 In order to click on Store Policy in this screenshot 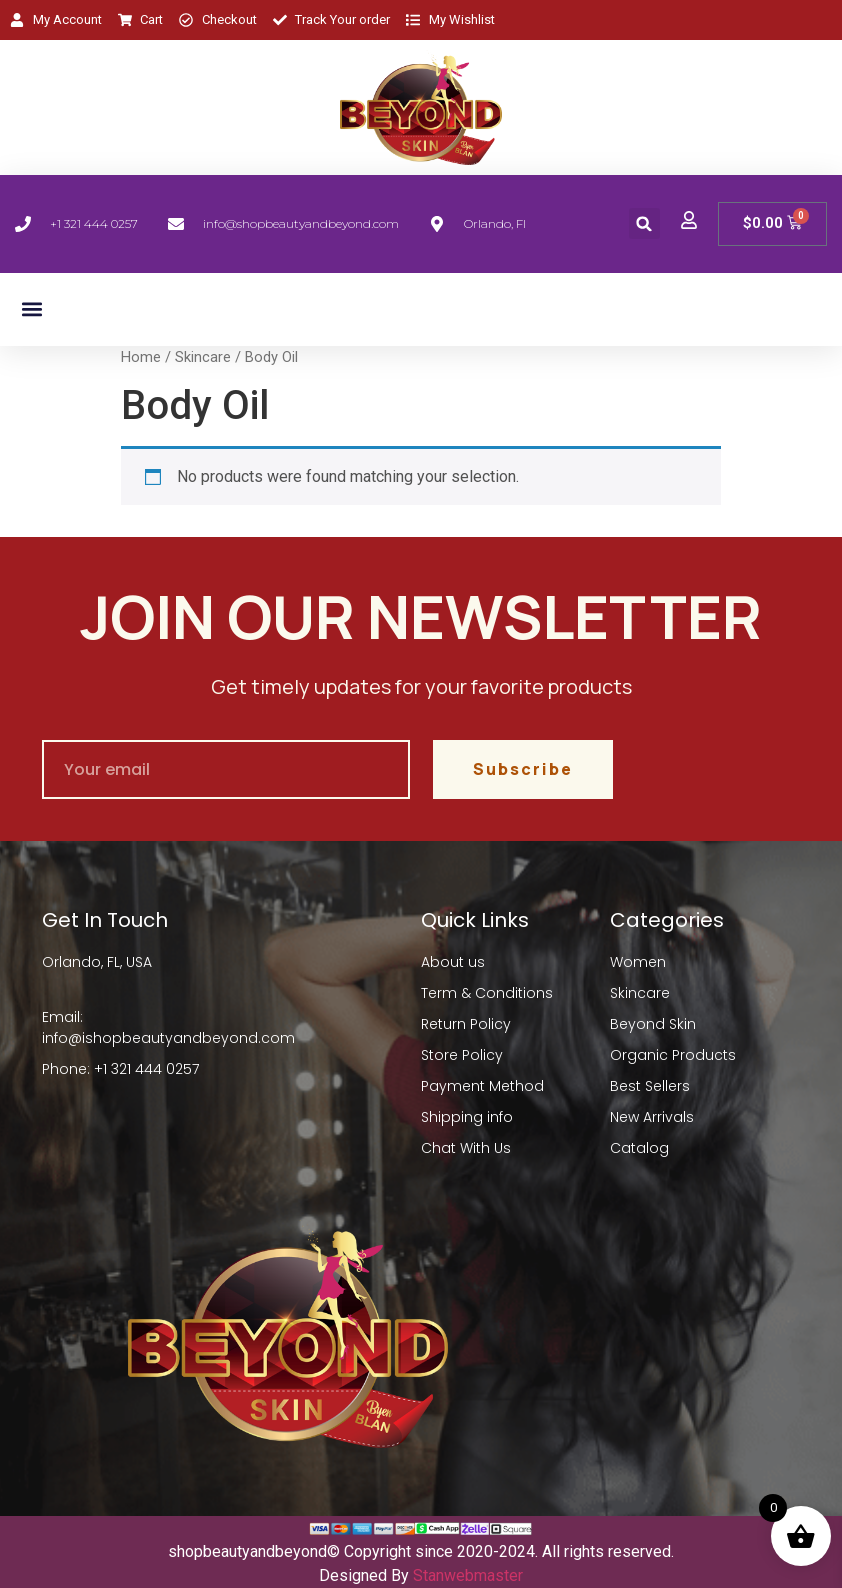, I will do `click(462, 1055)`.